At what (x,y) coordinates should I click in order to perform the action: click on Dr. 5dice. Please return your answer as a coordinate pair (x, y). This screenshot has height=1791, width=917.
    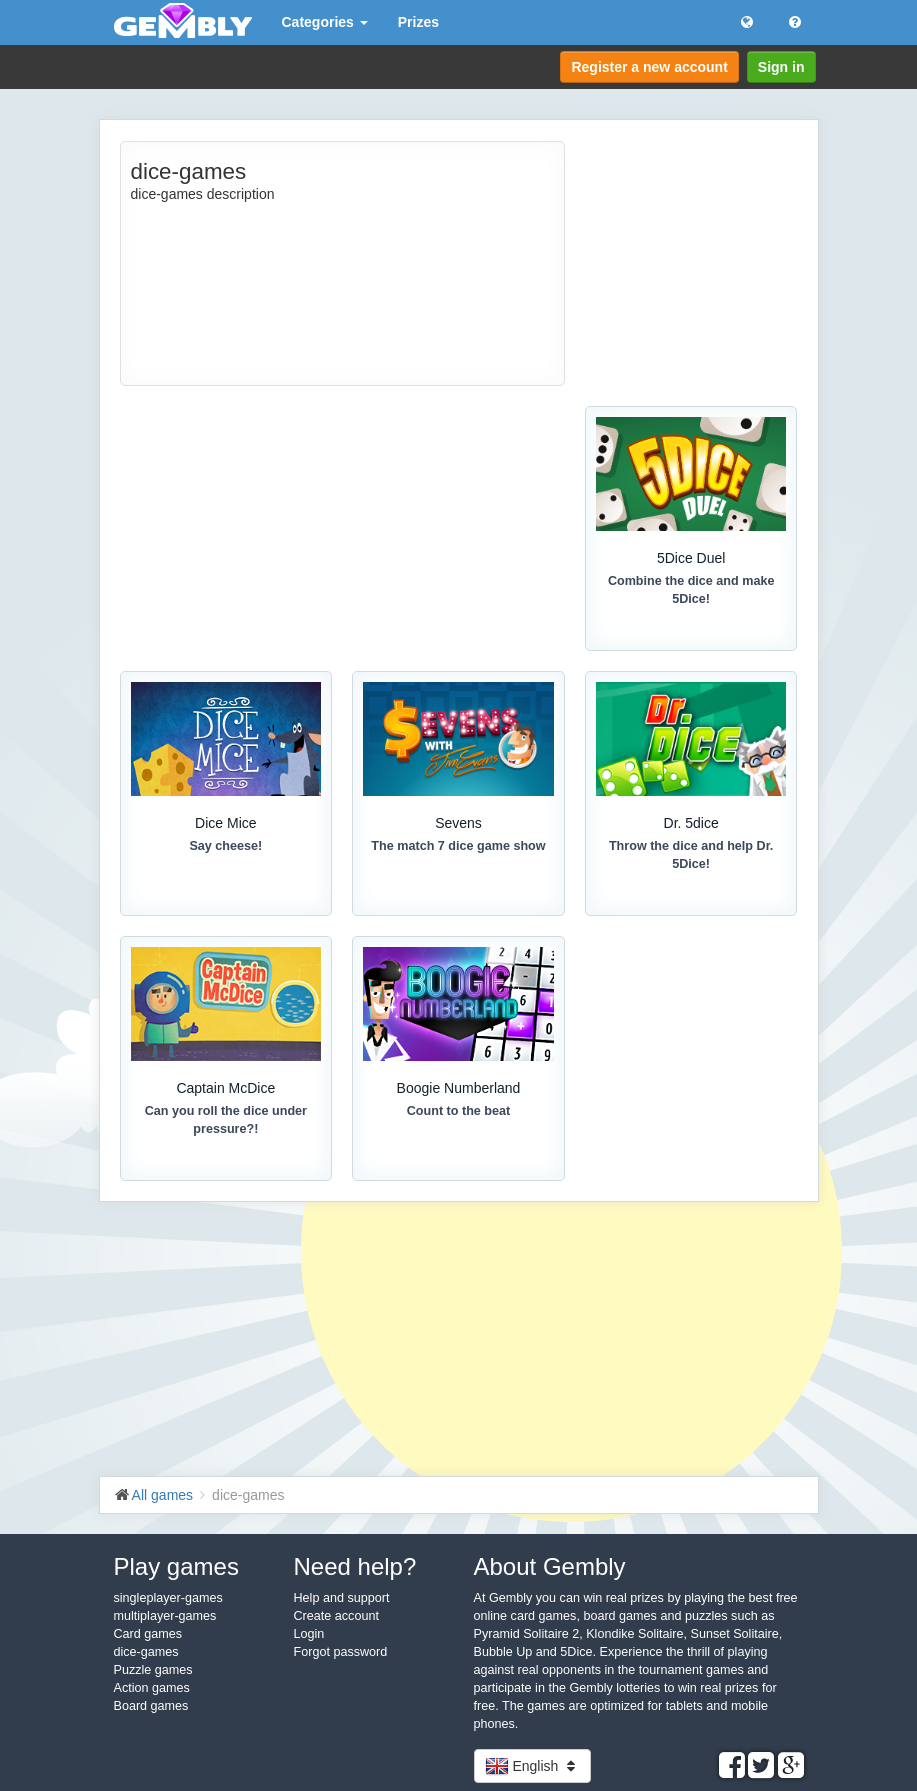
    Looking at the image, I should click on (691, 823).